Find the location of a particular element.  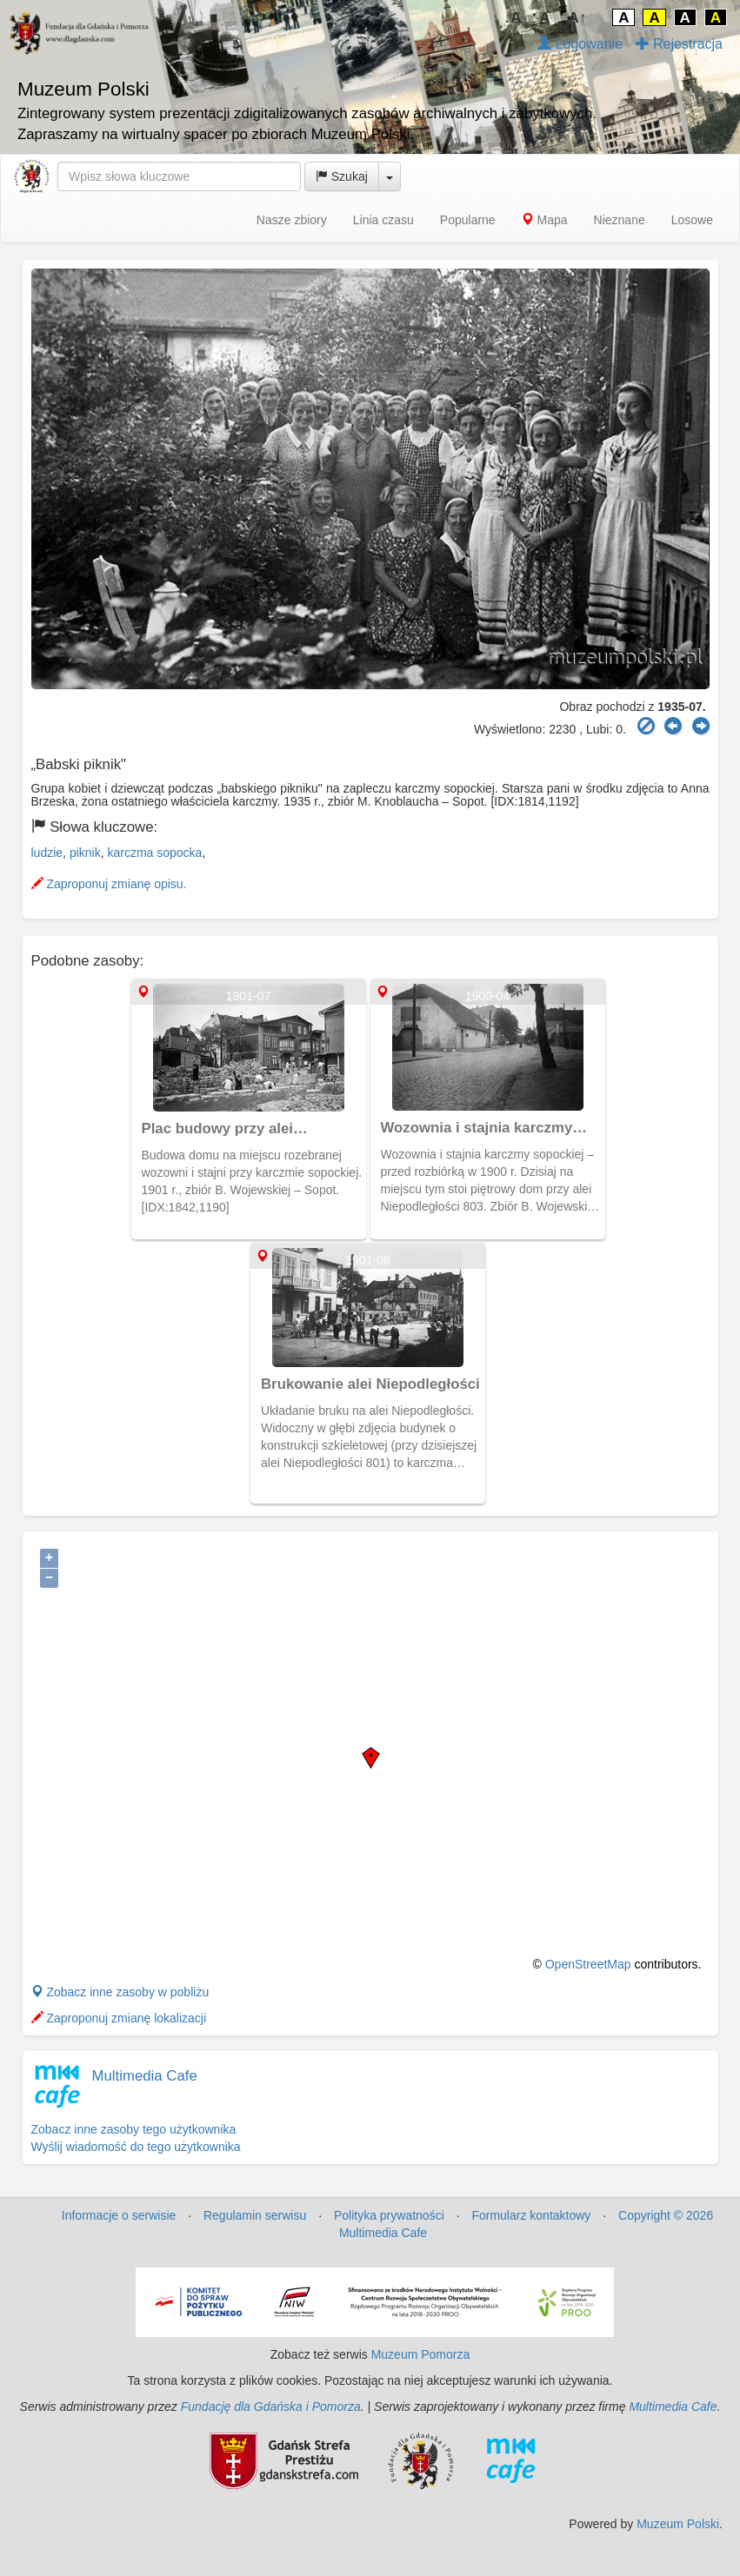

Informacje o serwisie is located at coordinates (119, 2215).